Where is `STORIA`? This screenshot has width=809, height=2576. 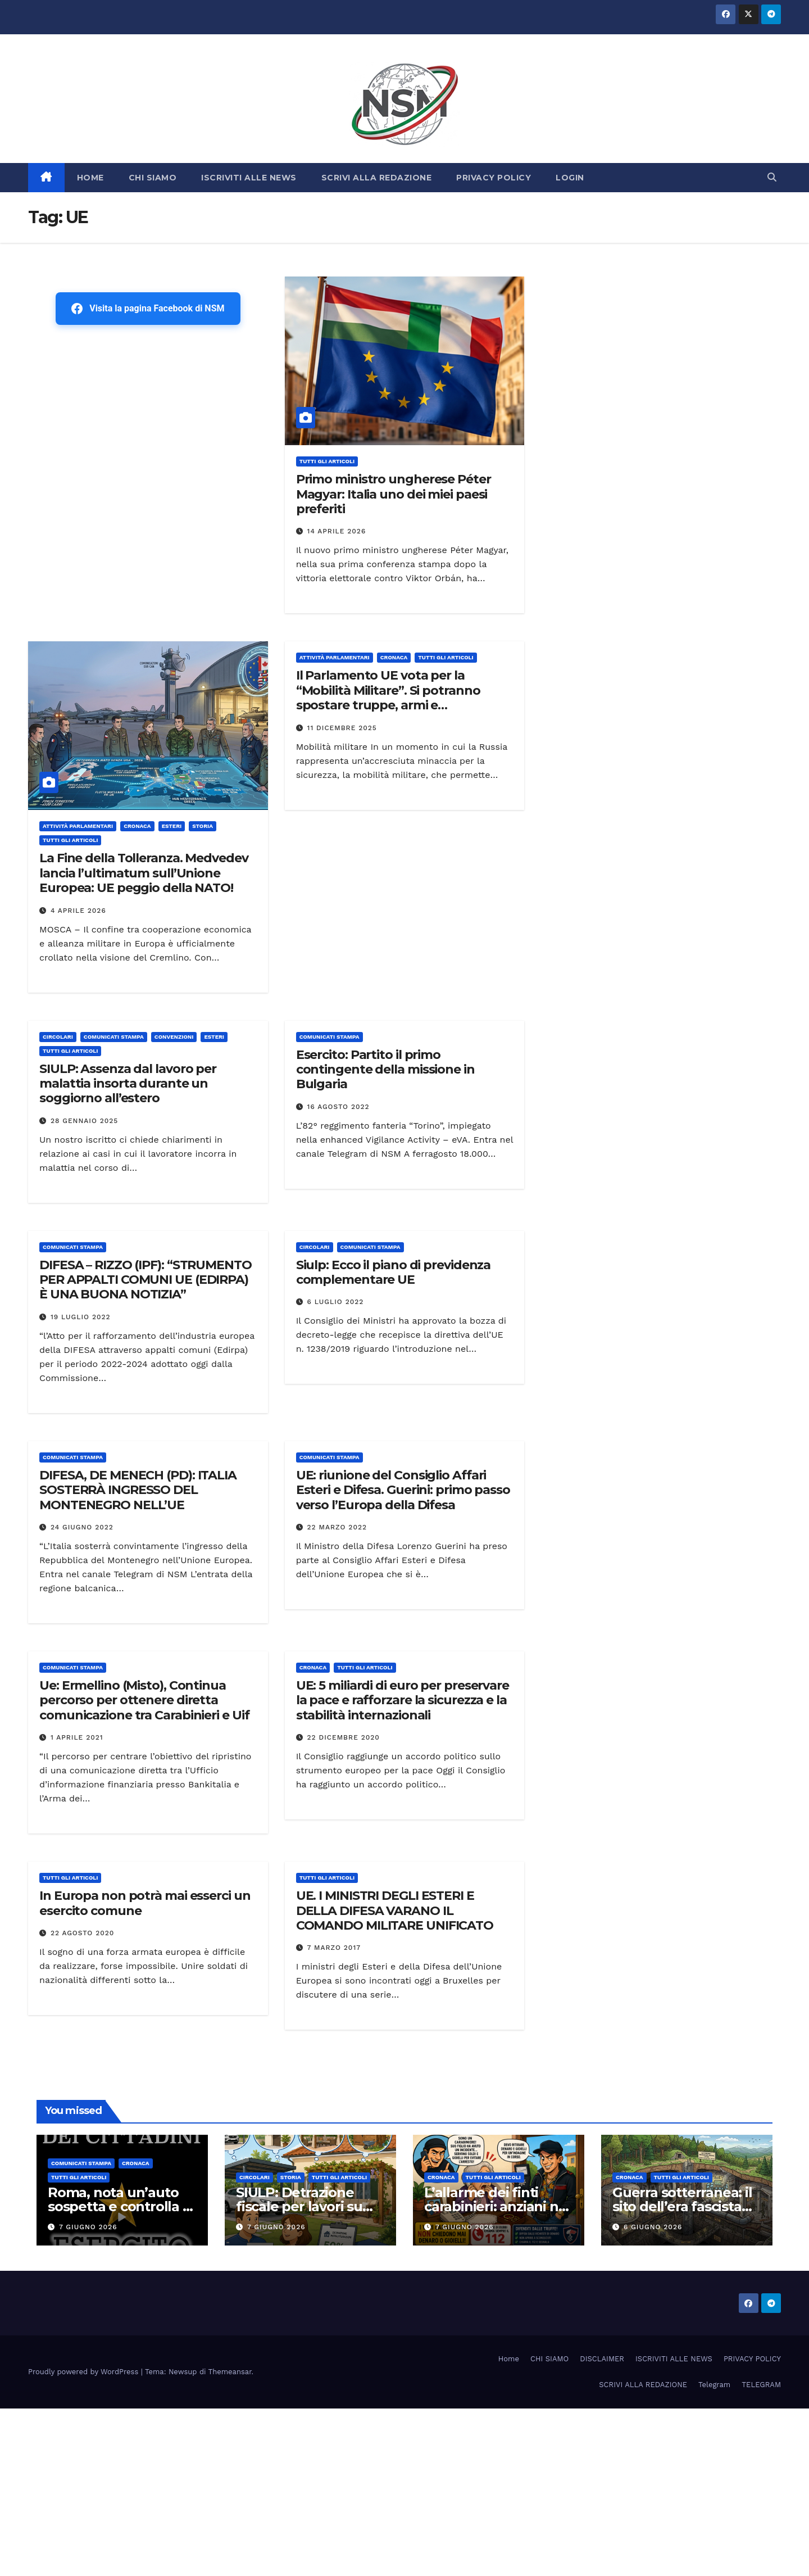 STORIA is located at coordinates (202, 826).